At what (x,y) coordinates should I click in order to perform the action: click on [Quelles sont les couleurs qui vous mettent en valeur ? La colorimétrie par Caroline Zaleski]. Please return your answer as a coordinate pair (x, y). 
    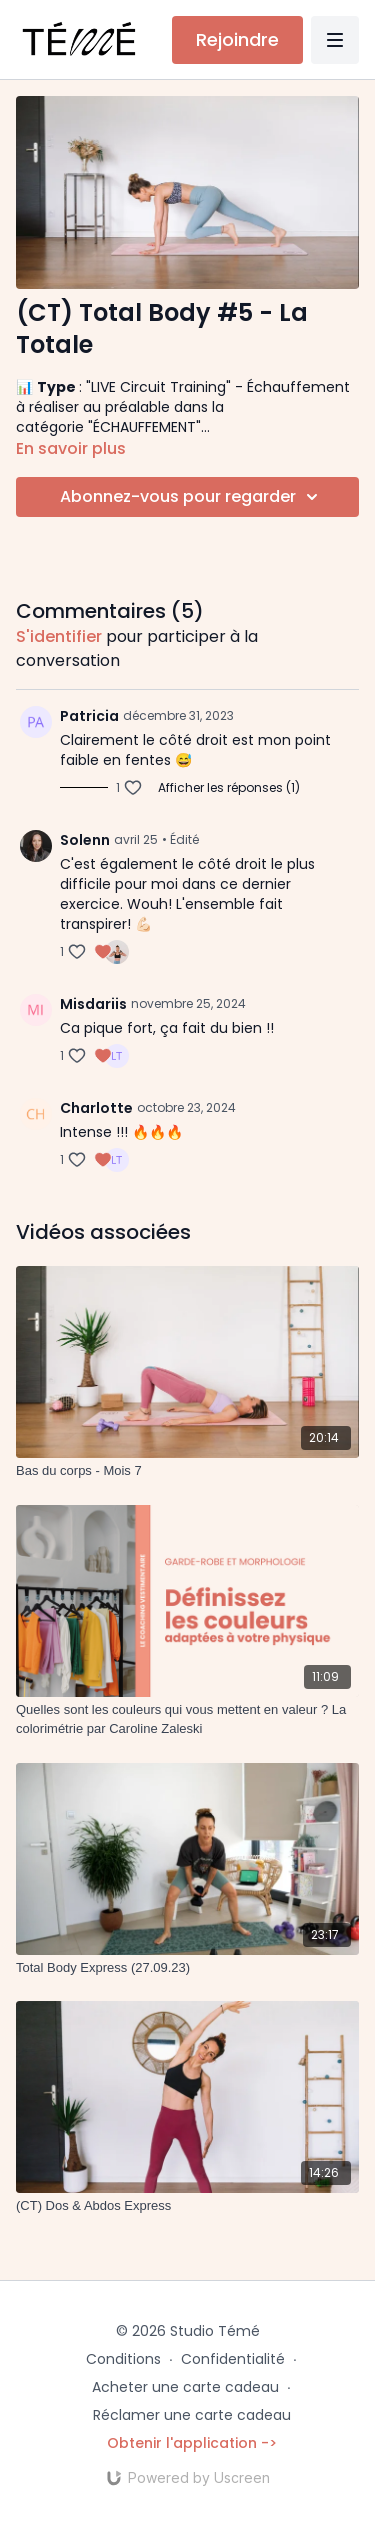
    Looking at the image, I should click on (187, 1719).